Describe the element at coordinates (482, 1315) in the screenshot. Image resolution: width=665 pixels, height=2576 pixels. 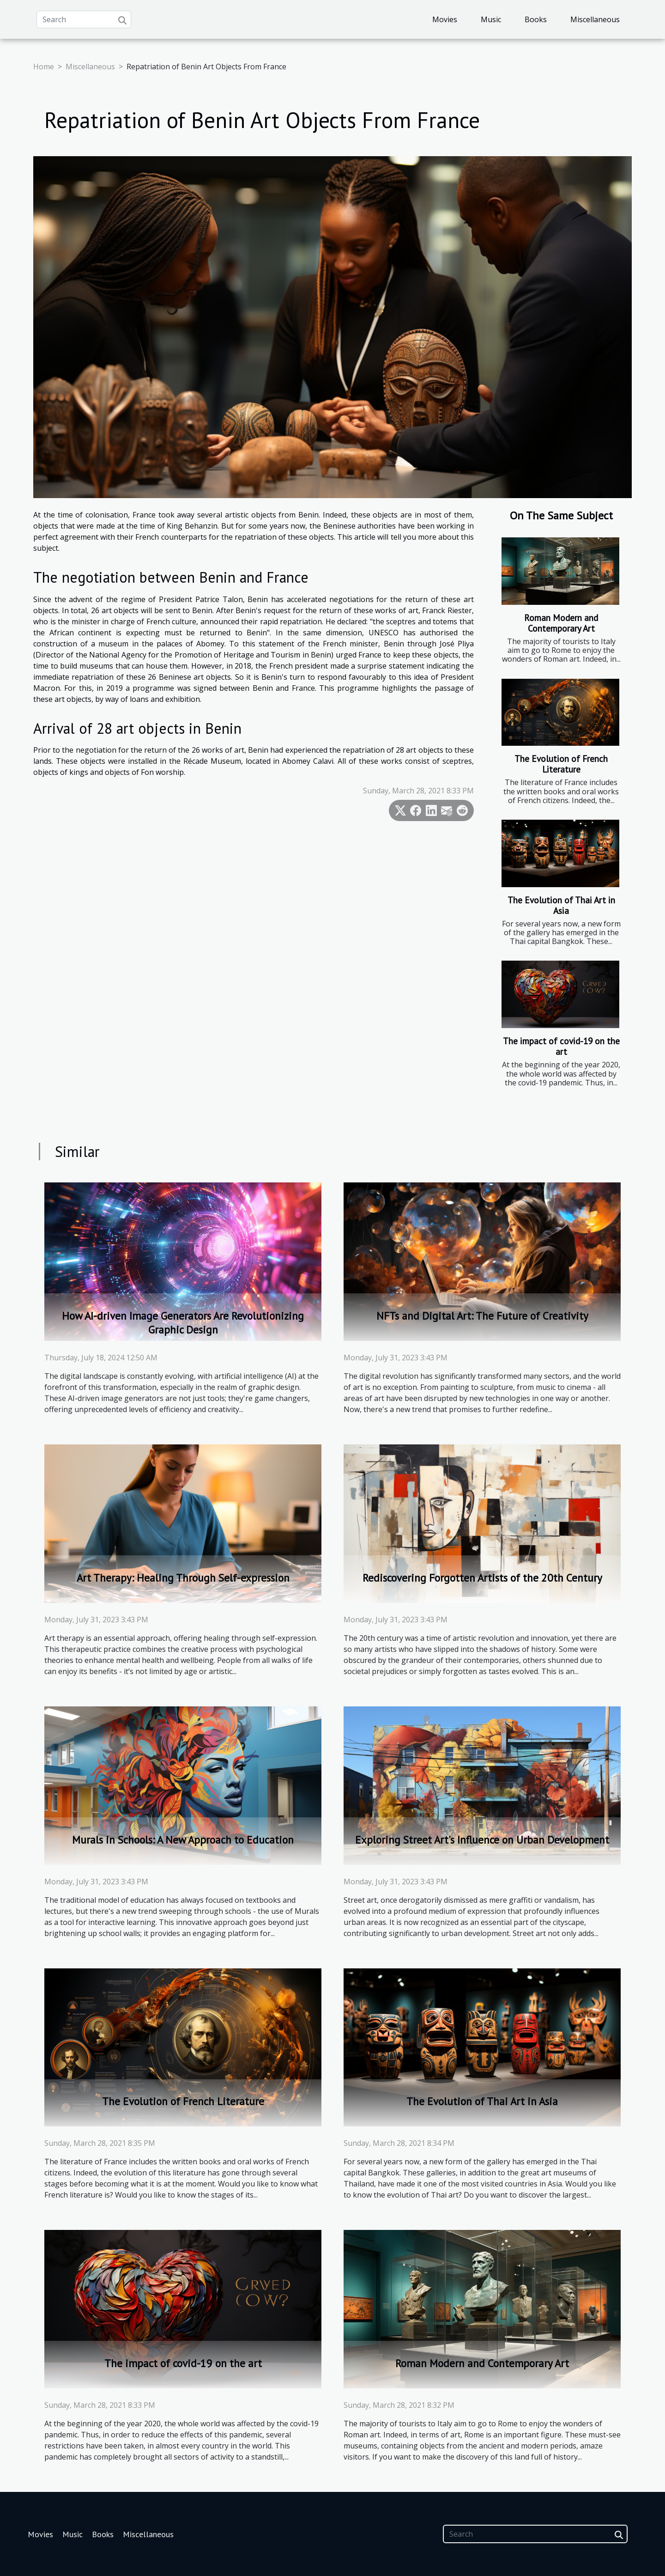
I see `NFTs and Digital Art: The Future of Creativity` at that location.